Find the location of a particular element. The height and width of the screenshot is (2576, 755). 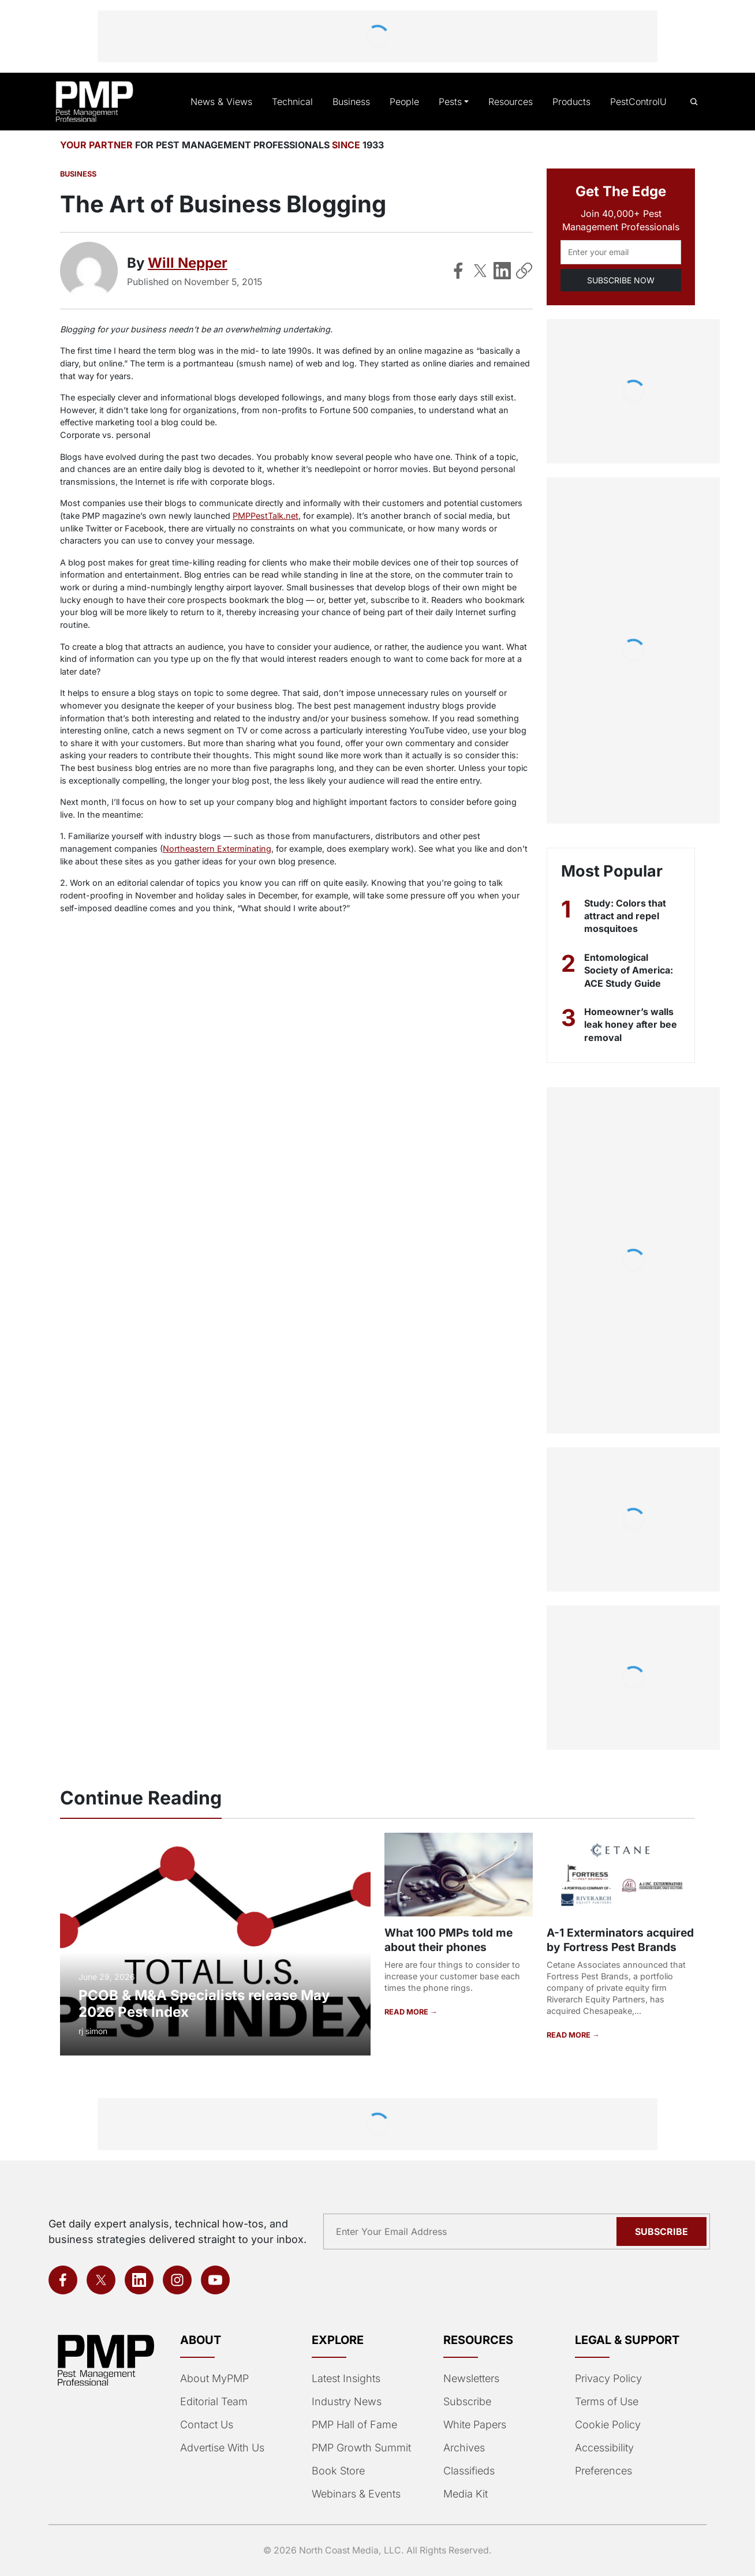

Book Store is located at coordinates (337, 2471).